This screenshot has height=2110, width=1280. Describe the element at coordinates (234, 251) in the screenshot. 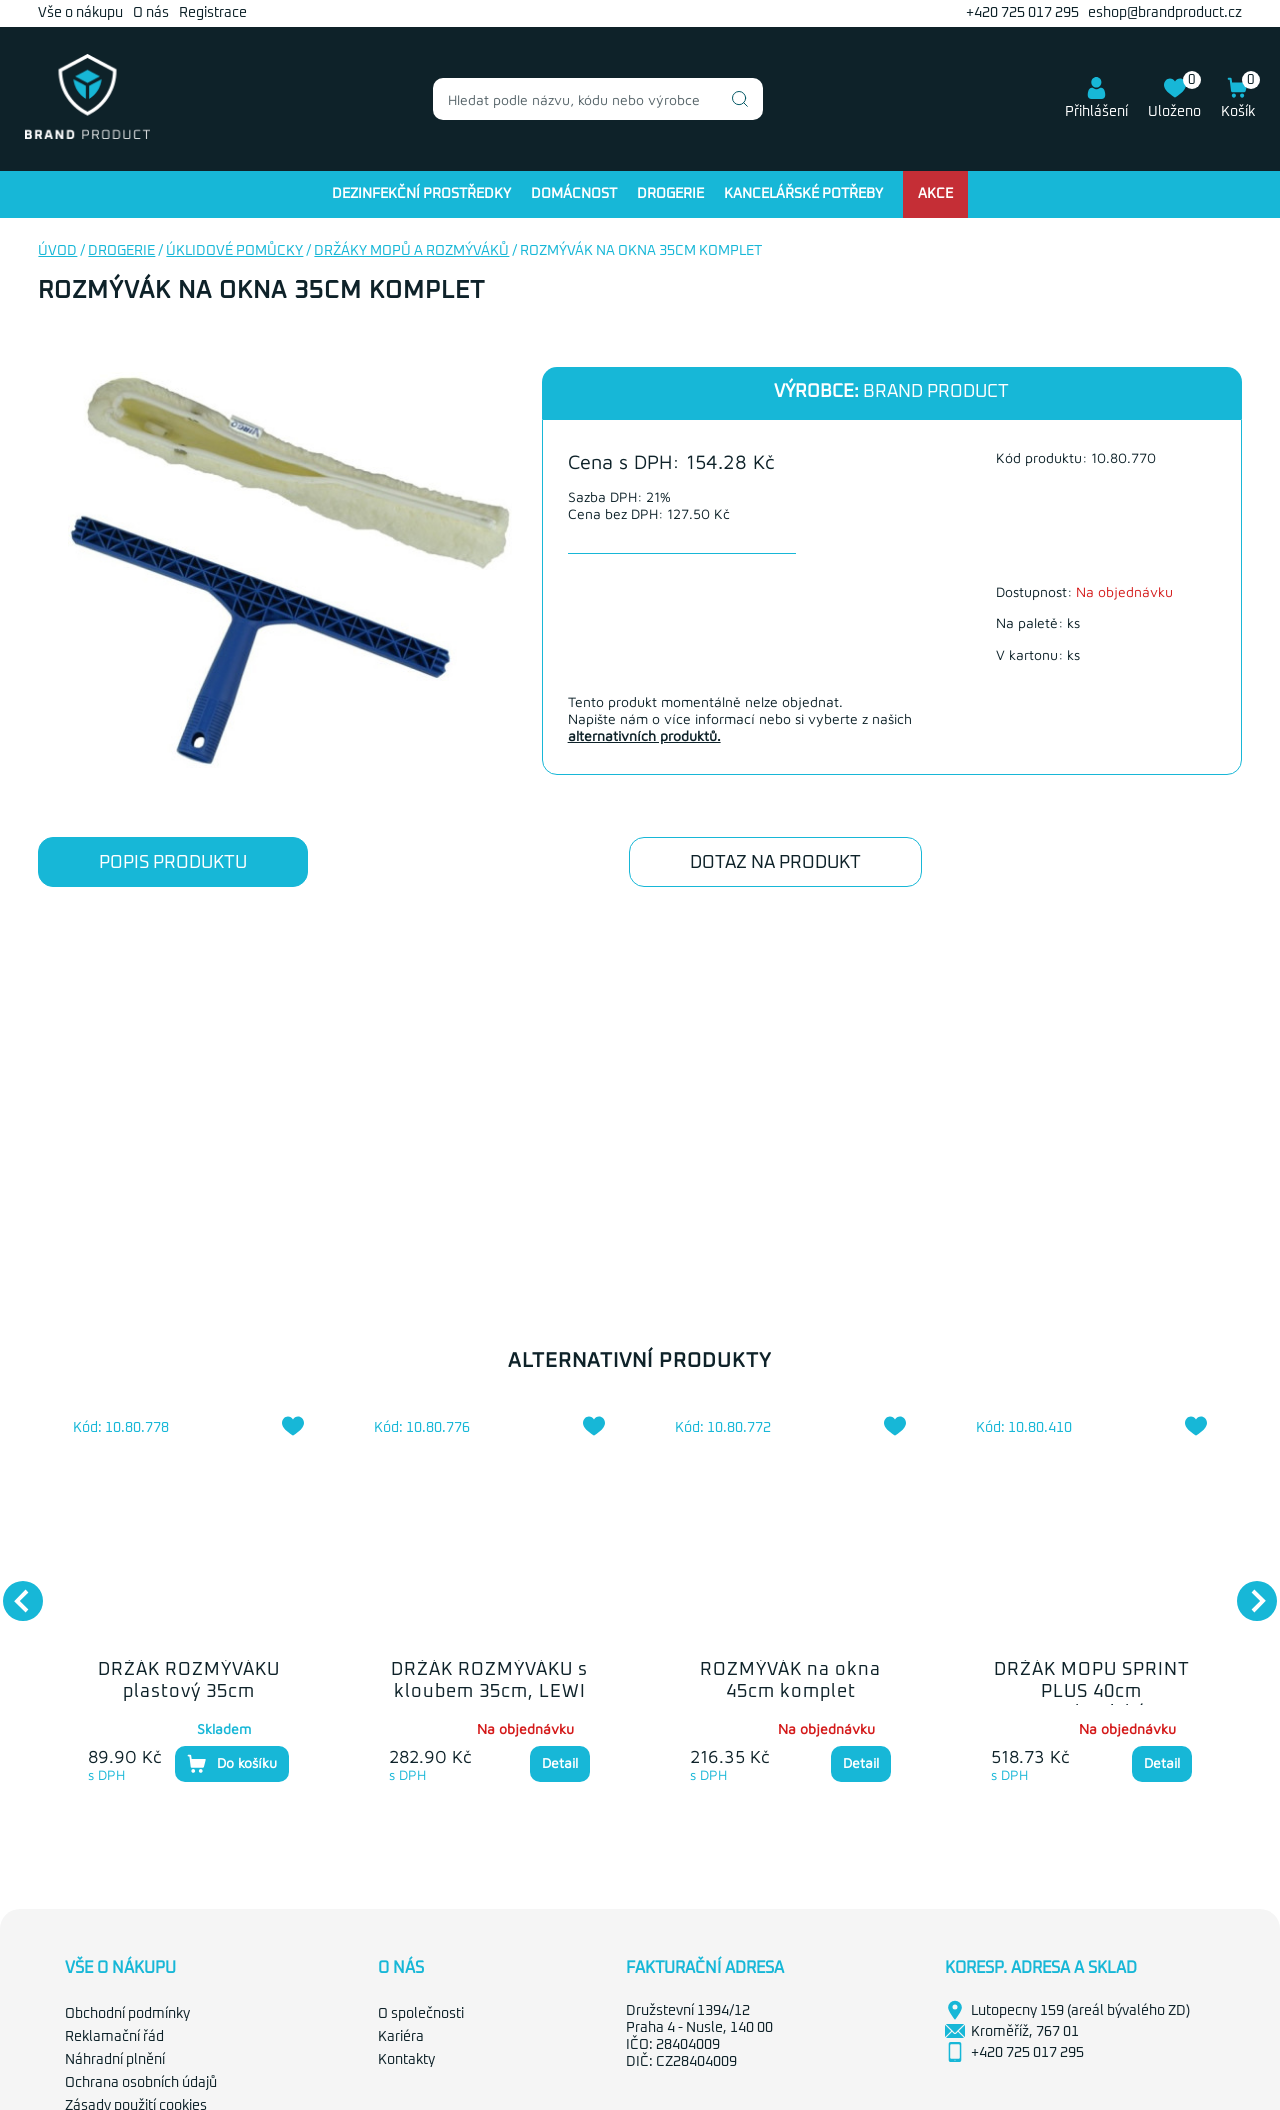

I see `Úklidové pomůcky` at that location.